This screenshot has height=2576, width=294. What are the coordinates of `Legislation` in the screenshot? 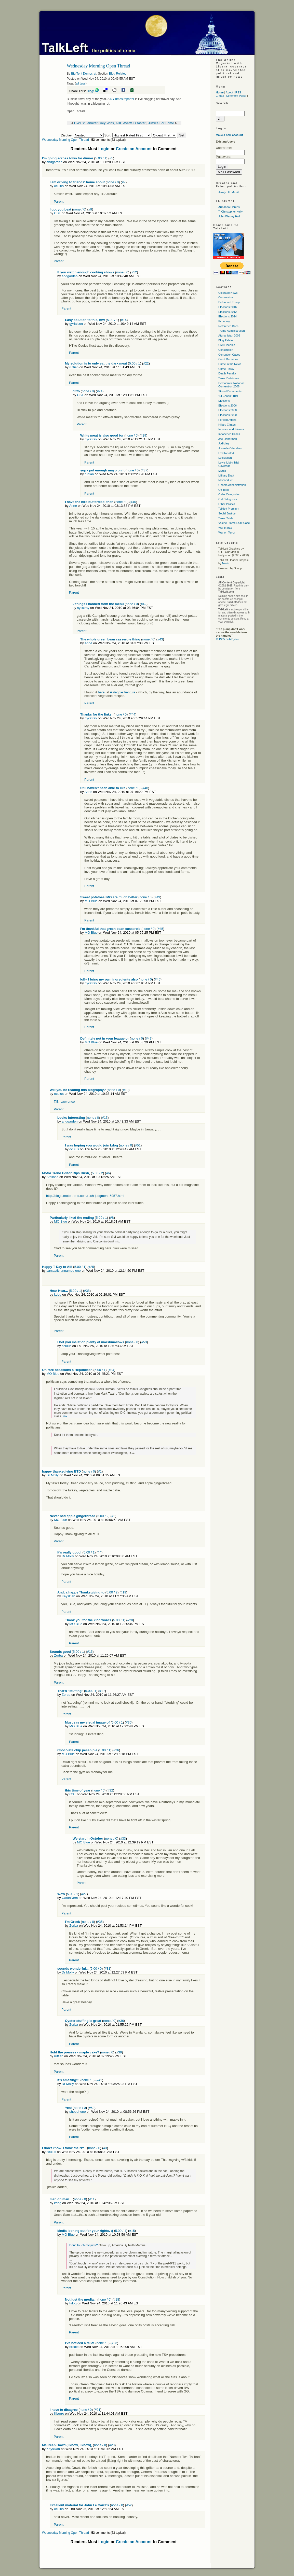 It's located at (225, 457).